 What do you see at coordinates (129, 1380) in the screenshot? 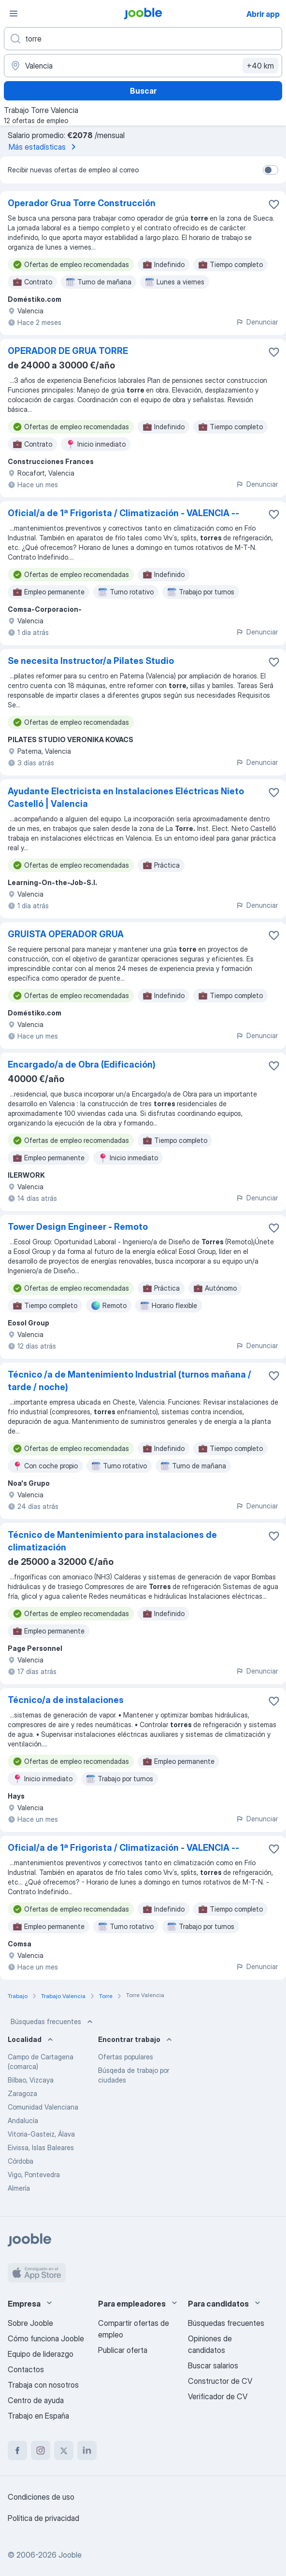
I see `Técnico /a de Mantenimiento Industrial (turnos mañana / tarde / noche)` at bounding box center [129, 1380].